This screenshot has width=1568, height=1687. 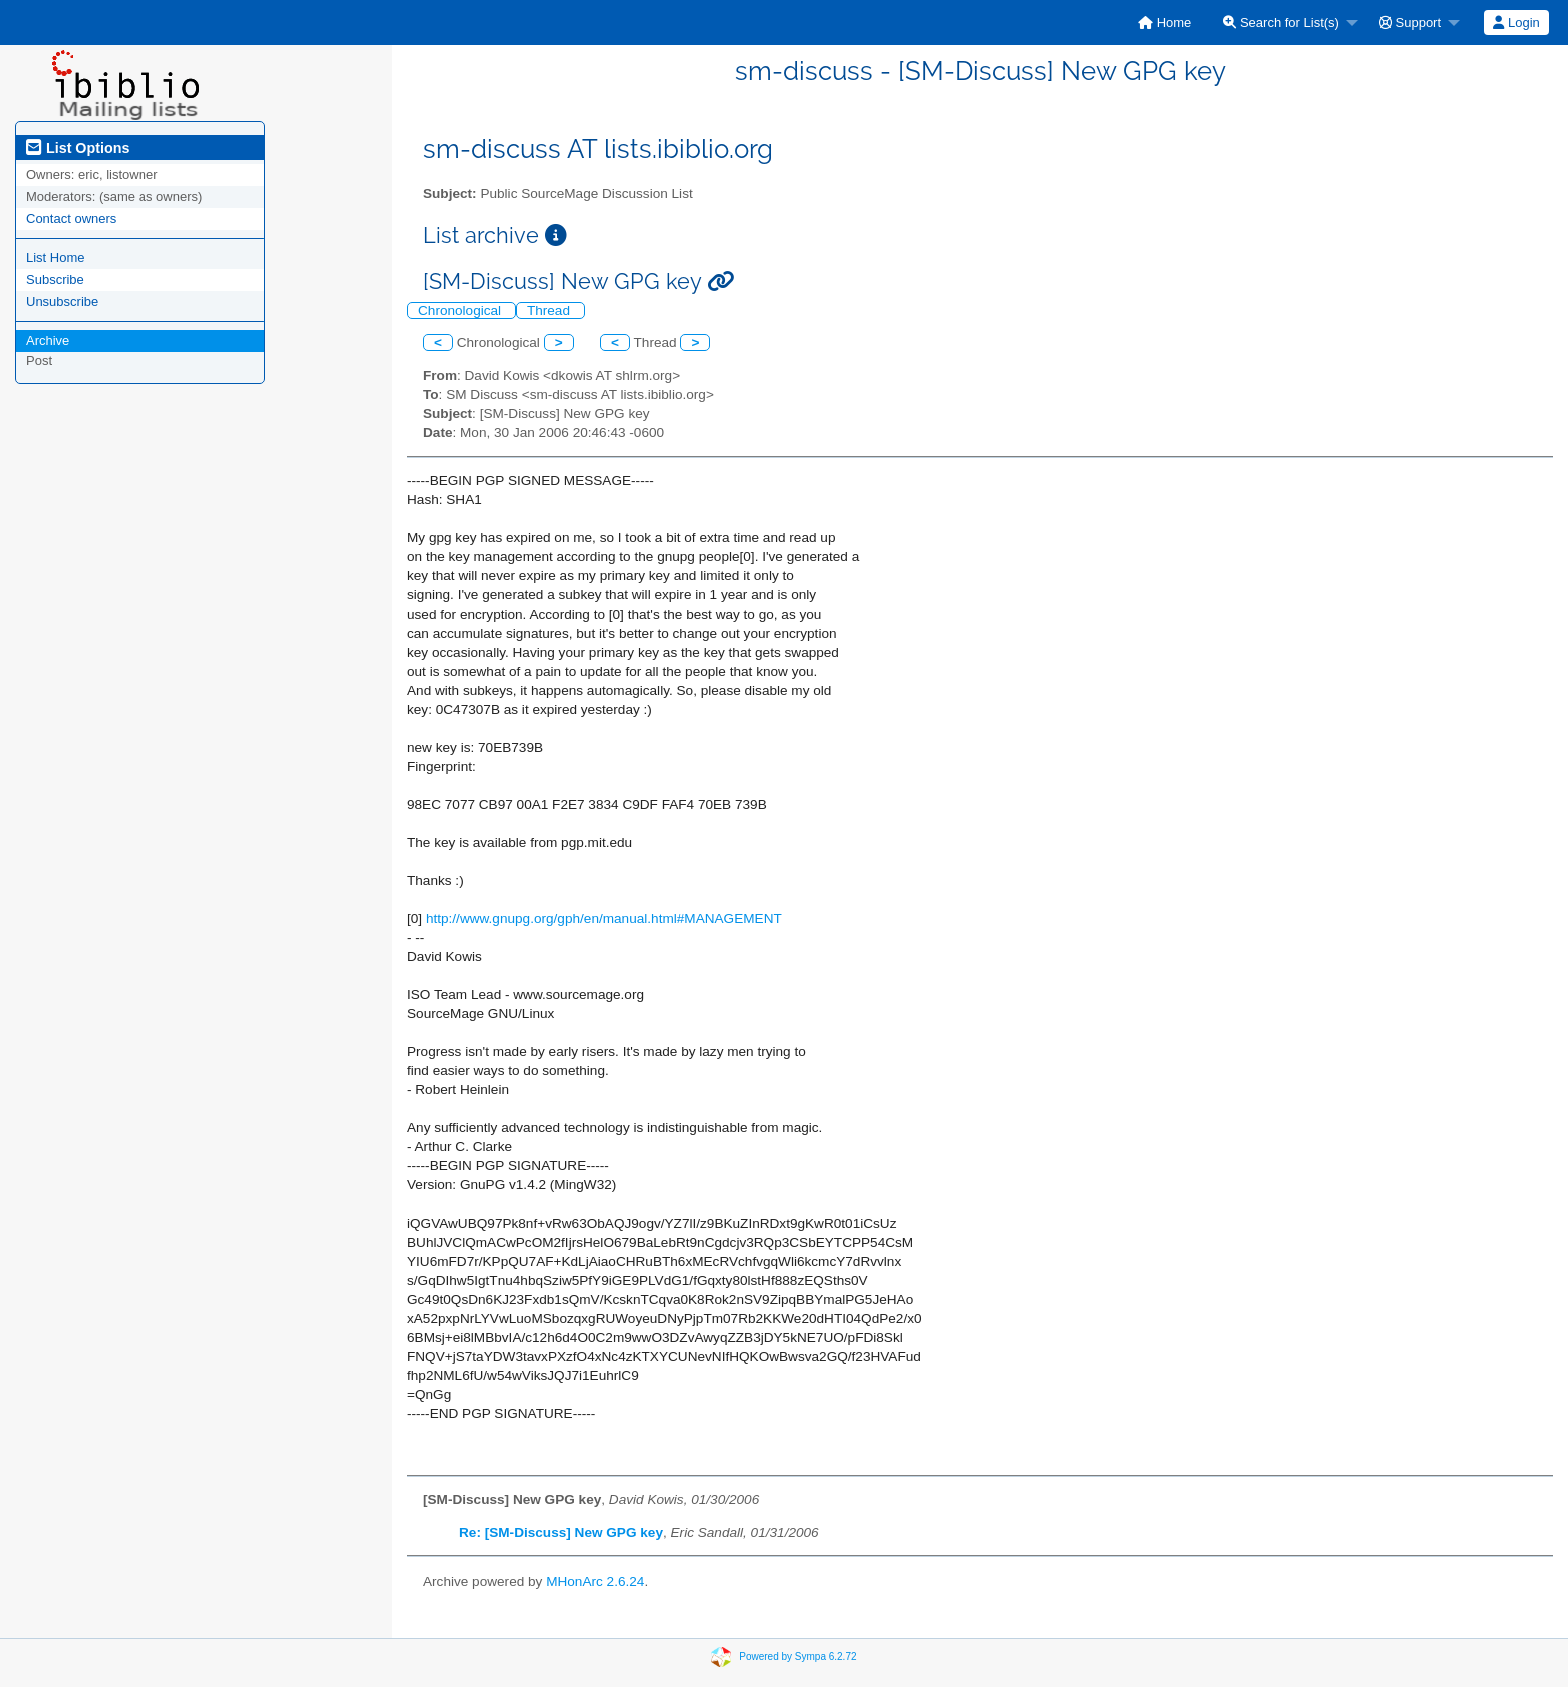 I want to click on Contact owners, so click(x=71, y=218).